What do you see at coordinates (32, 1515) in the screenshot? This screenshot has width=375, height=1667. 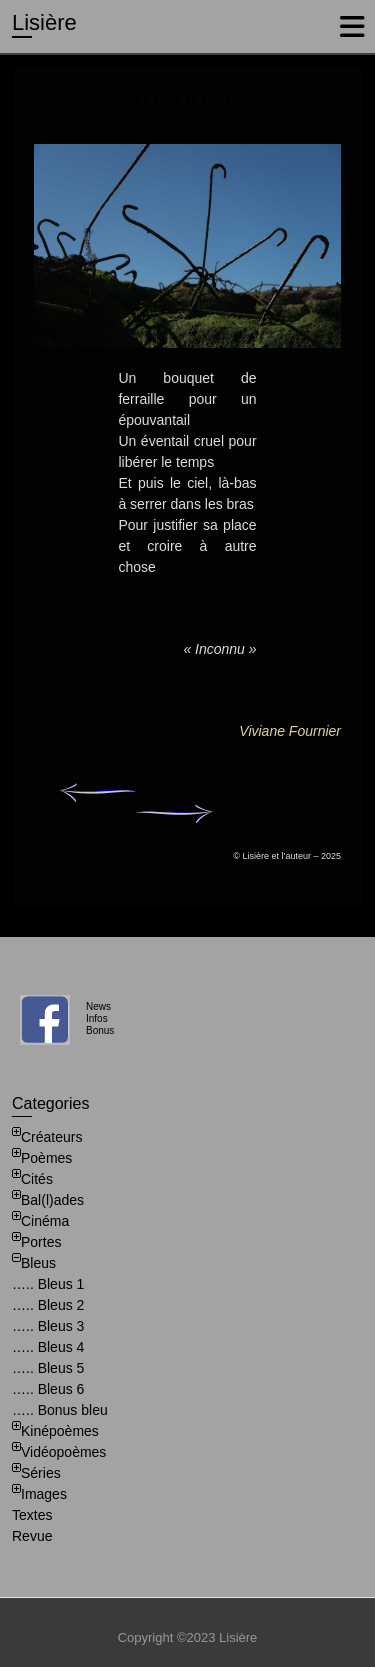 I see `Textes` at bounding box center [32, 1515].